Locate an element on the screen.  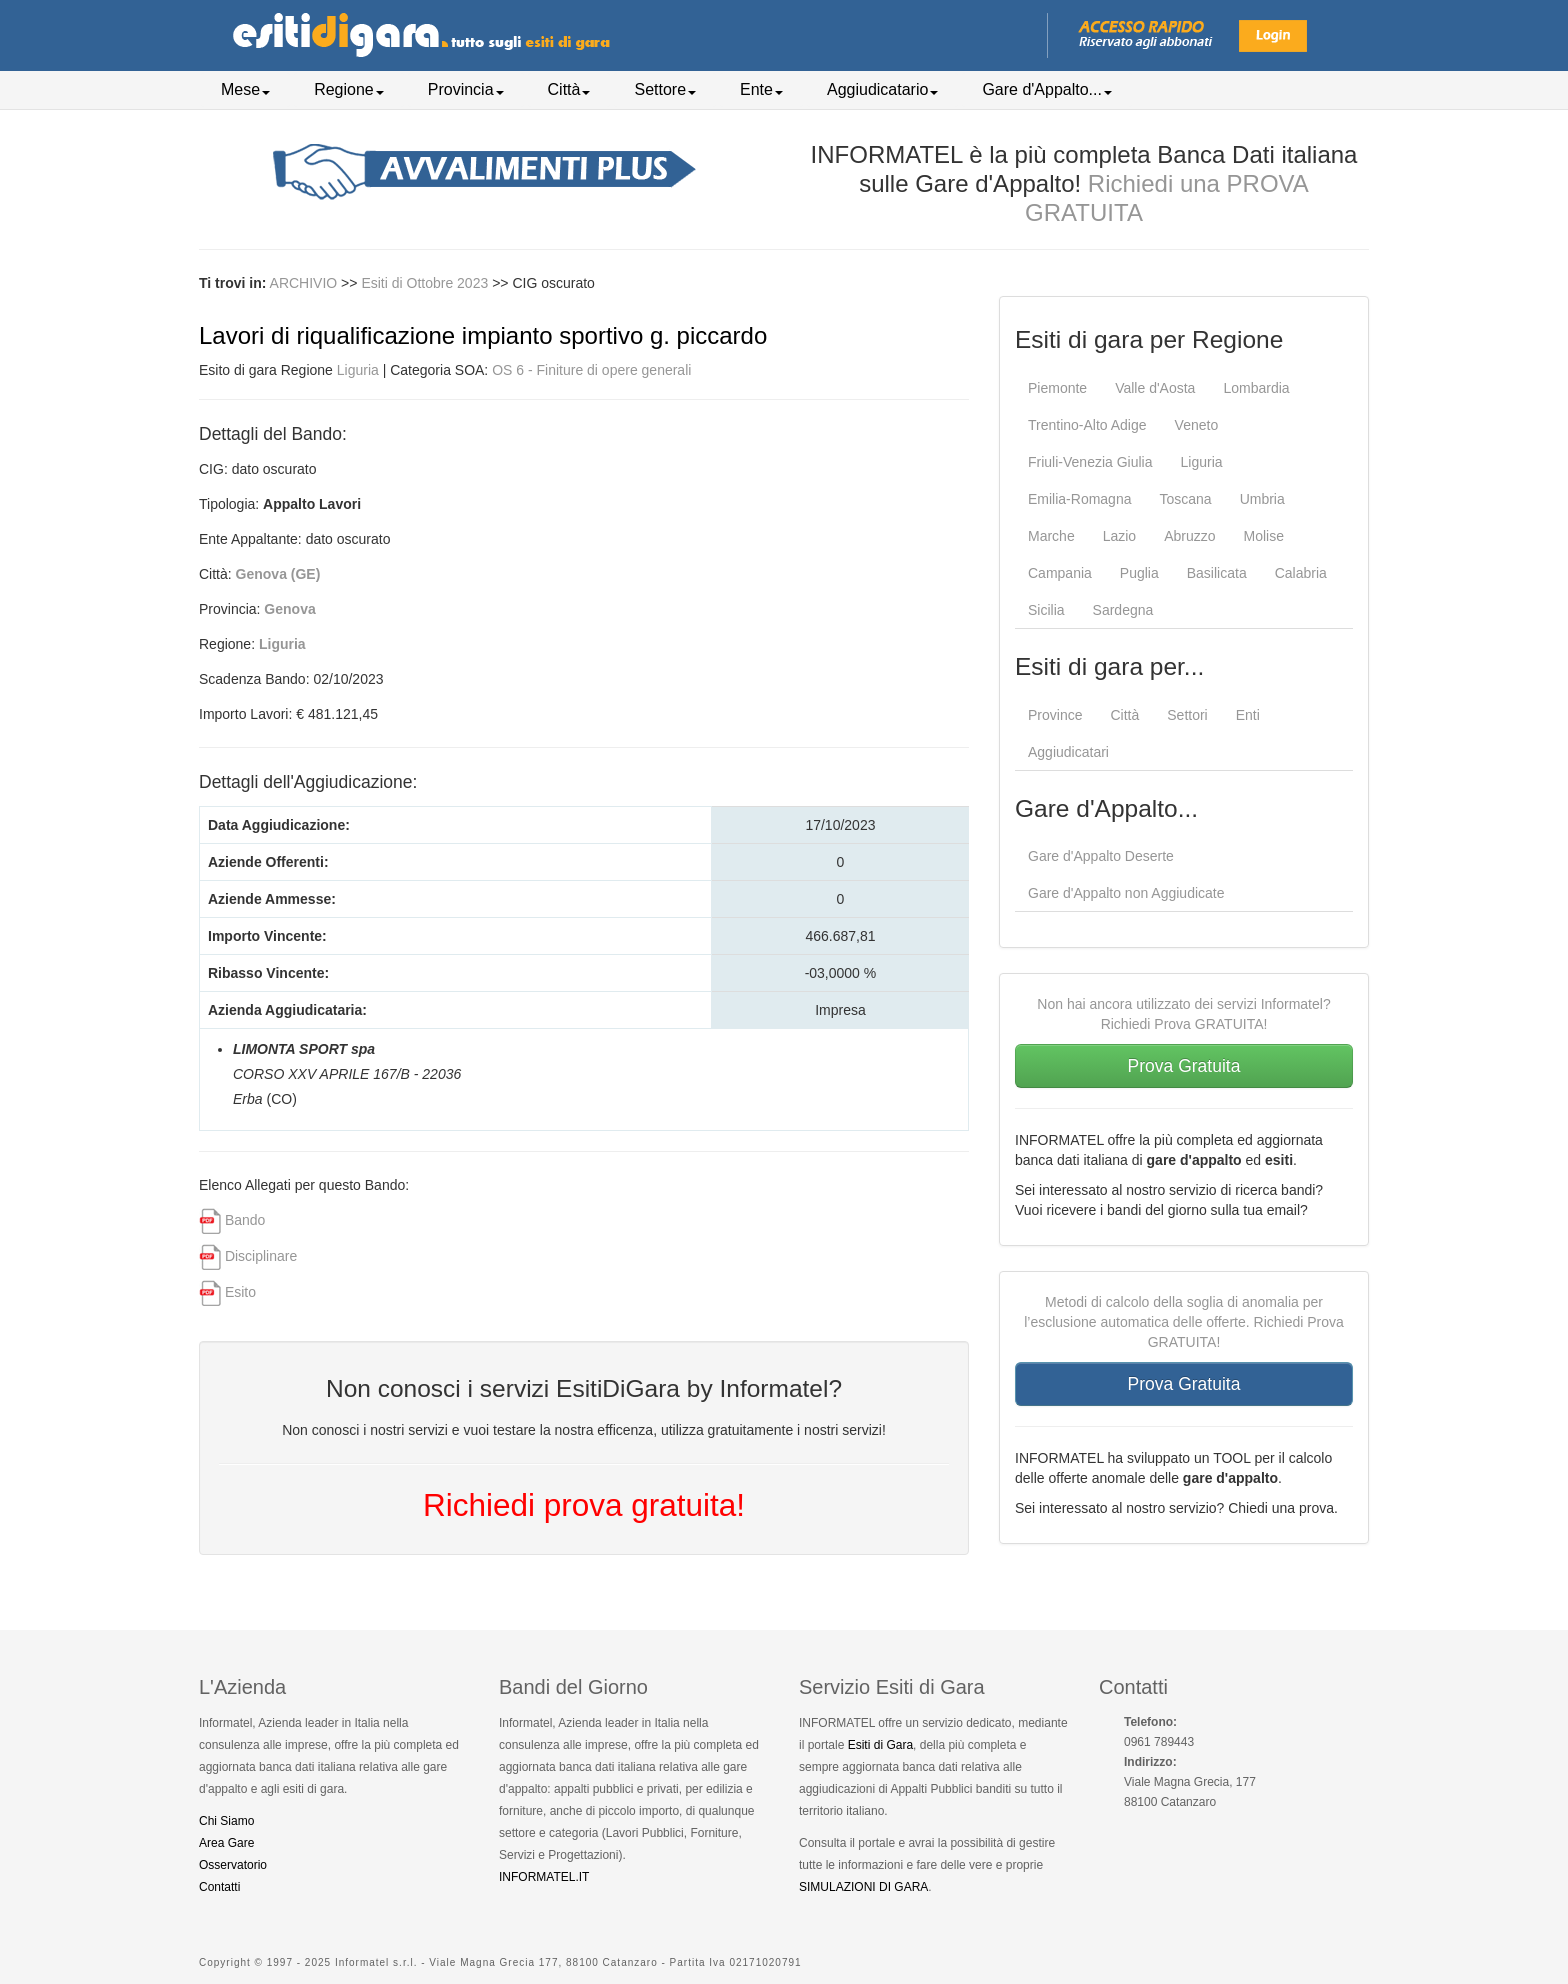
Molise is located at coordinates (1264, 536).